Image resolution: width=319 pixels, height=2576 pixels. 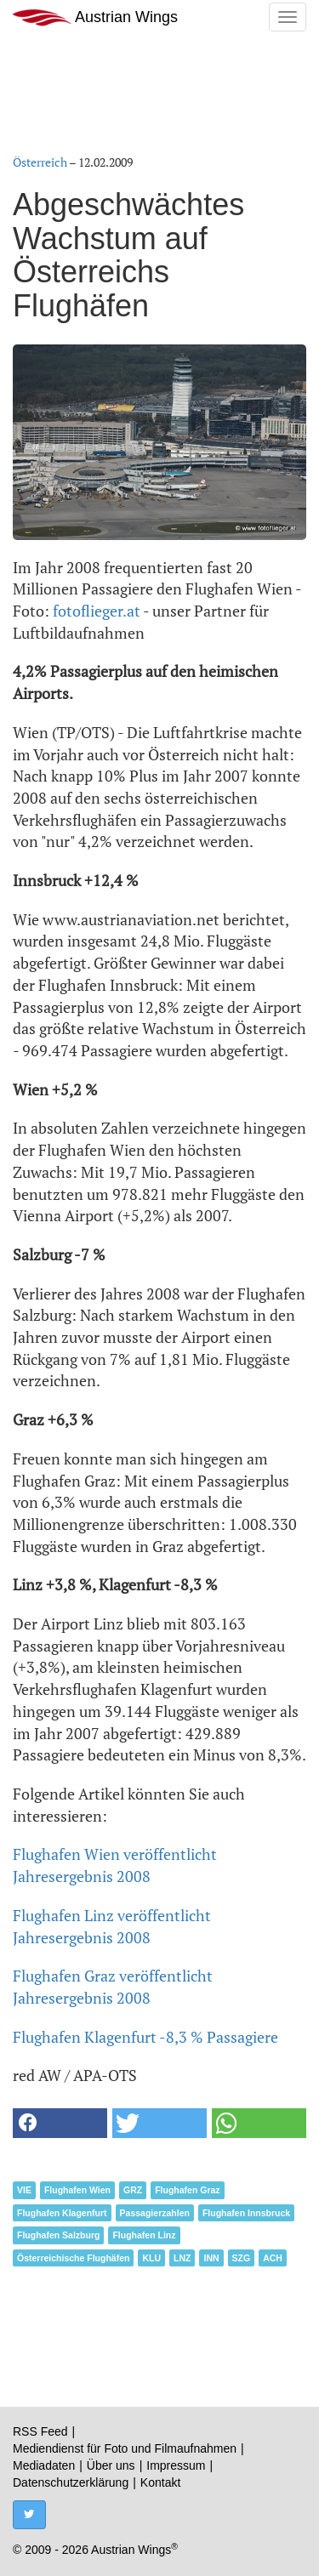 What do you see at coordinates (246, 2213) in the screenshot?
I see `Flughafen Innsbruck` at bounding box center [246, 2213].